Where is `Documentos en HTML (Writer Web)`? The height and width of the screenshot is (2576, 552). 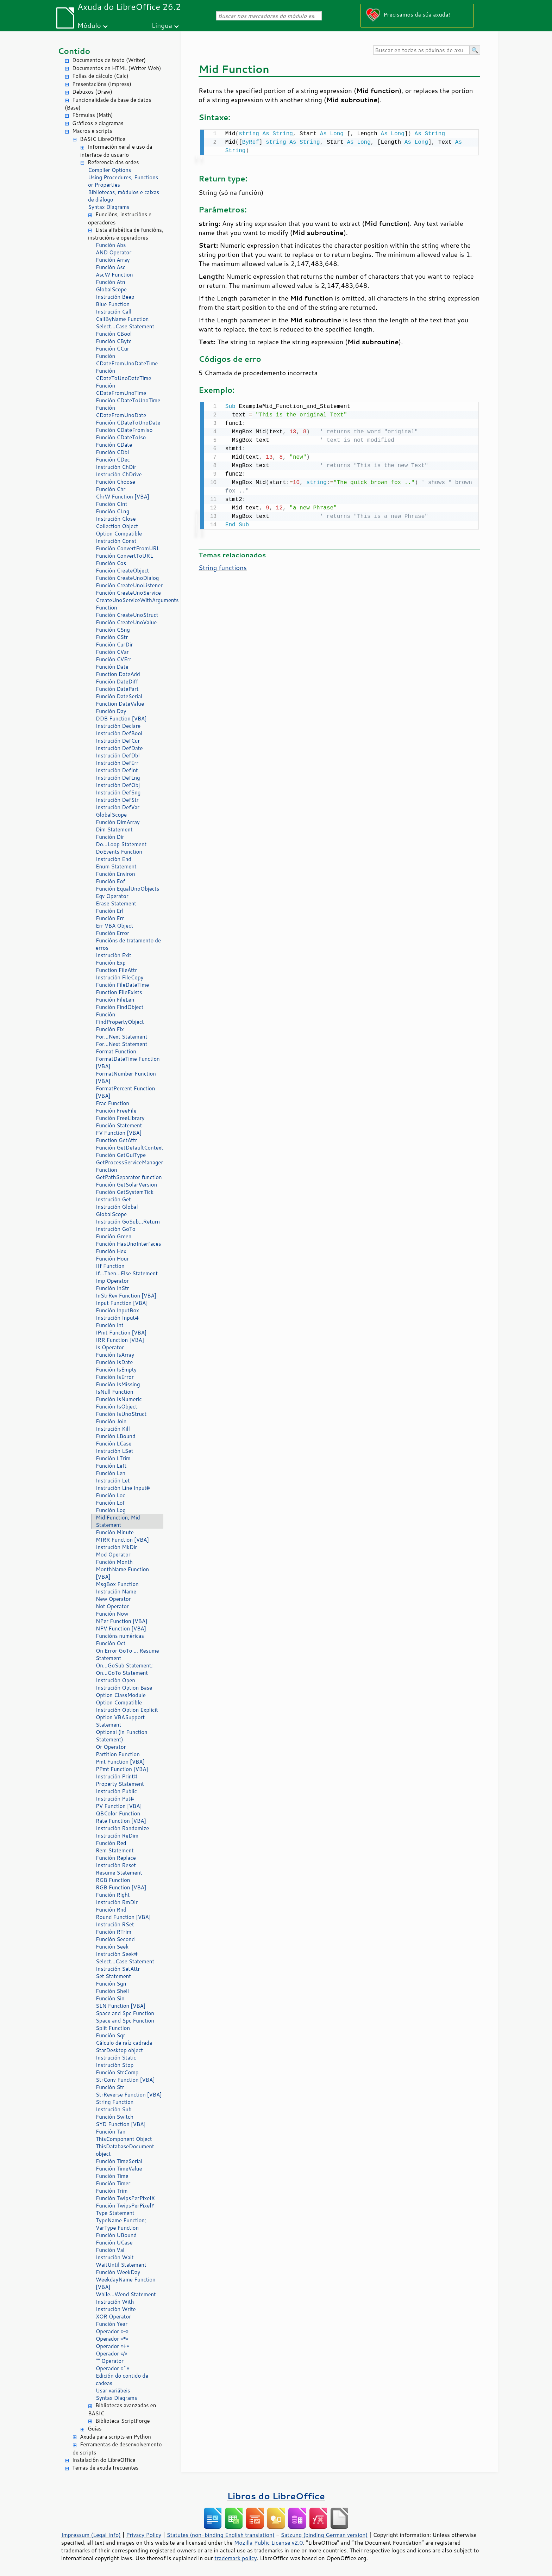 Documentos en HTML (Writer Web) is located at coordinates (116, 68).